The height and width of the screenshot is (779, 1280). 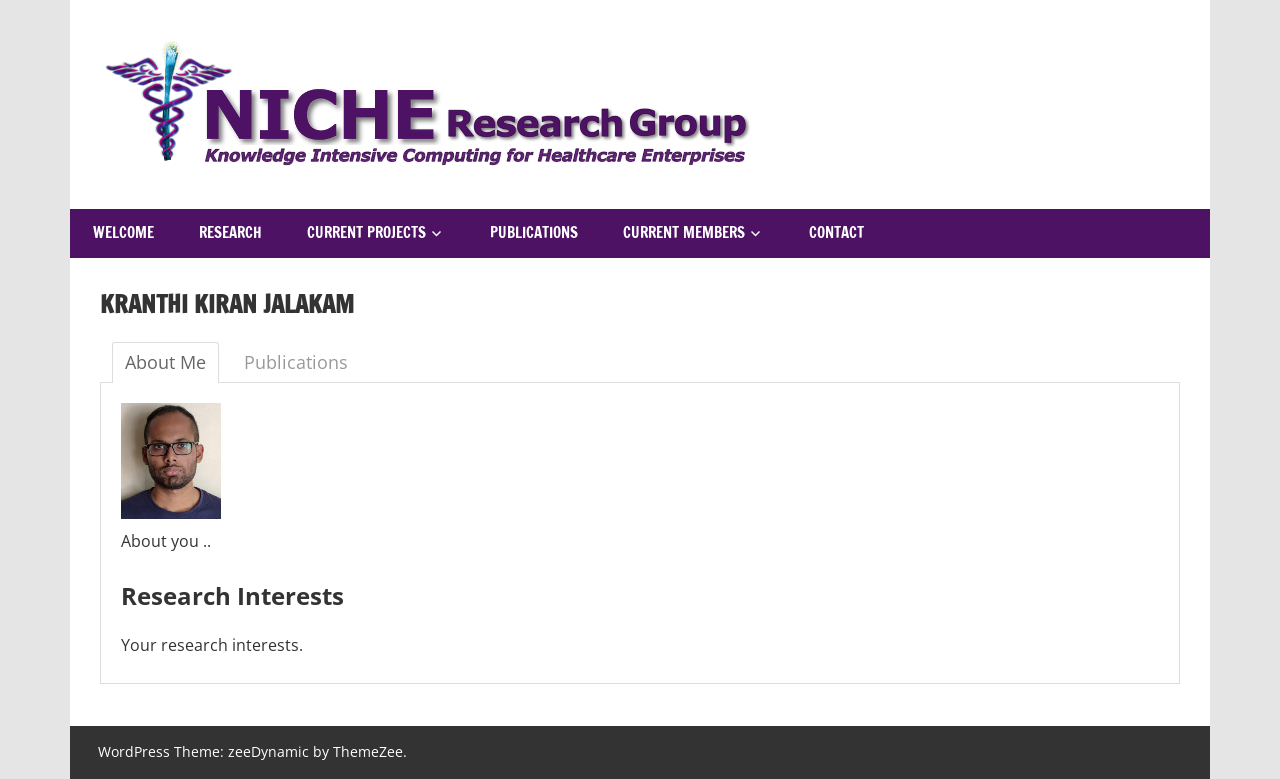 What do you see at coordinates (366, 232) in the screenshot?
I see `Current Projects` at bounding box center [366, 232].